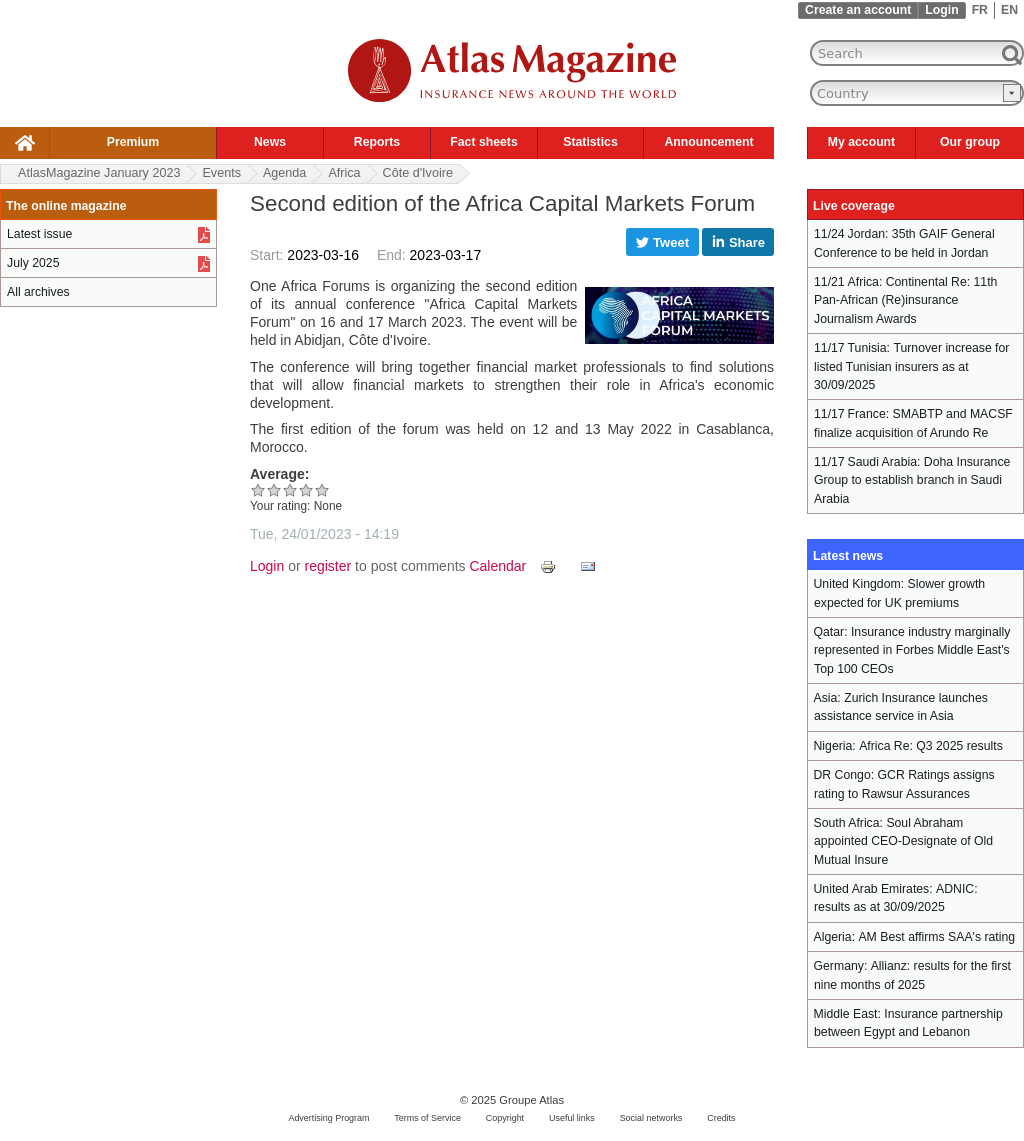 The height and width of the screenshot is (1141, 1024). Describe the element at coordinates (284, 173) in the screenshot. I see `Agenda` at that location.